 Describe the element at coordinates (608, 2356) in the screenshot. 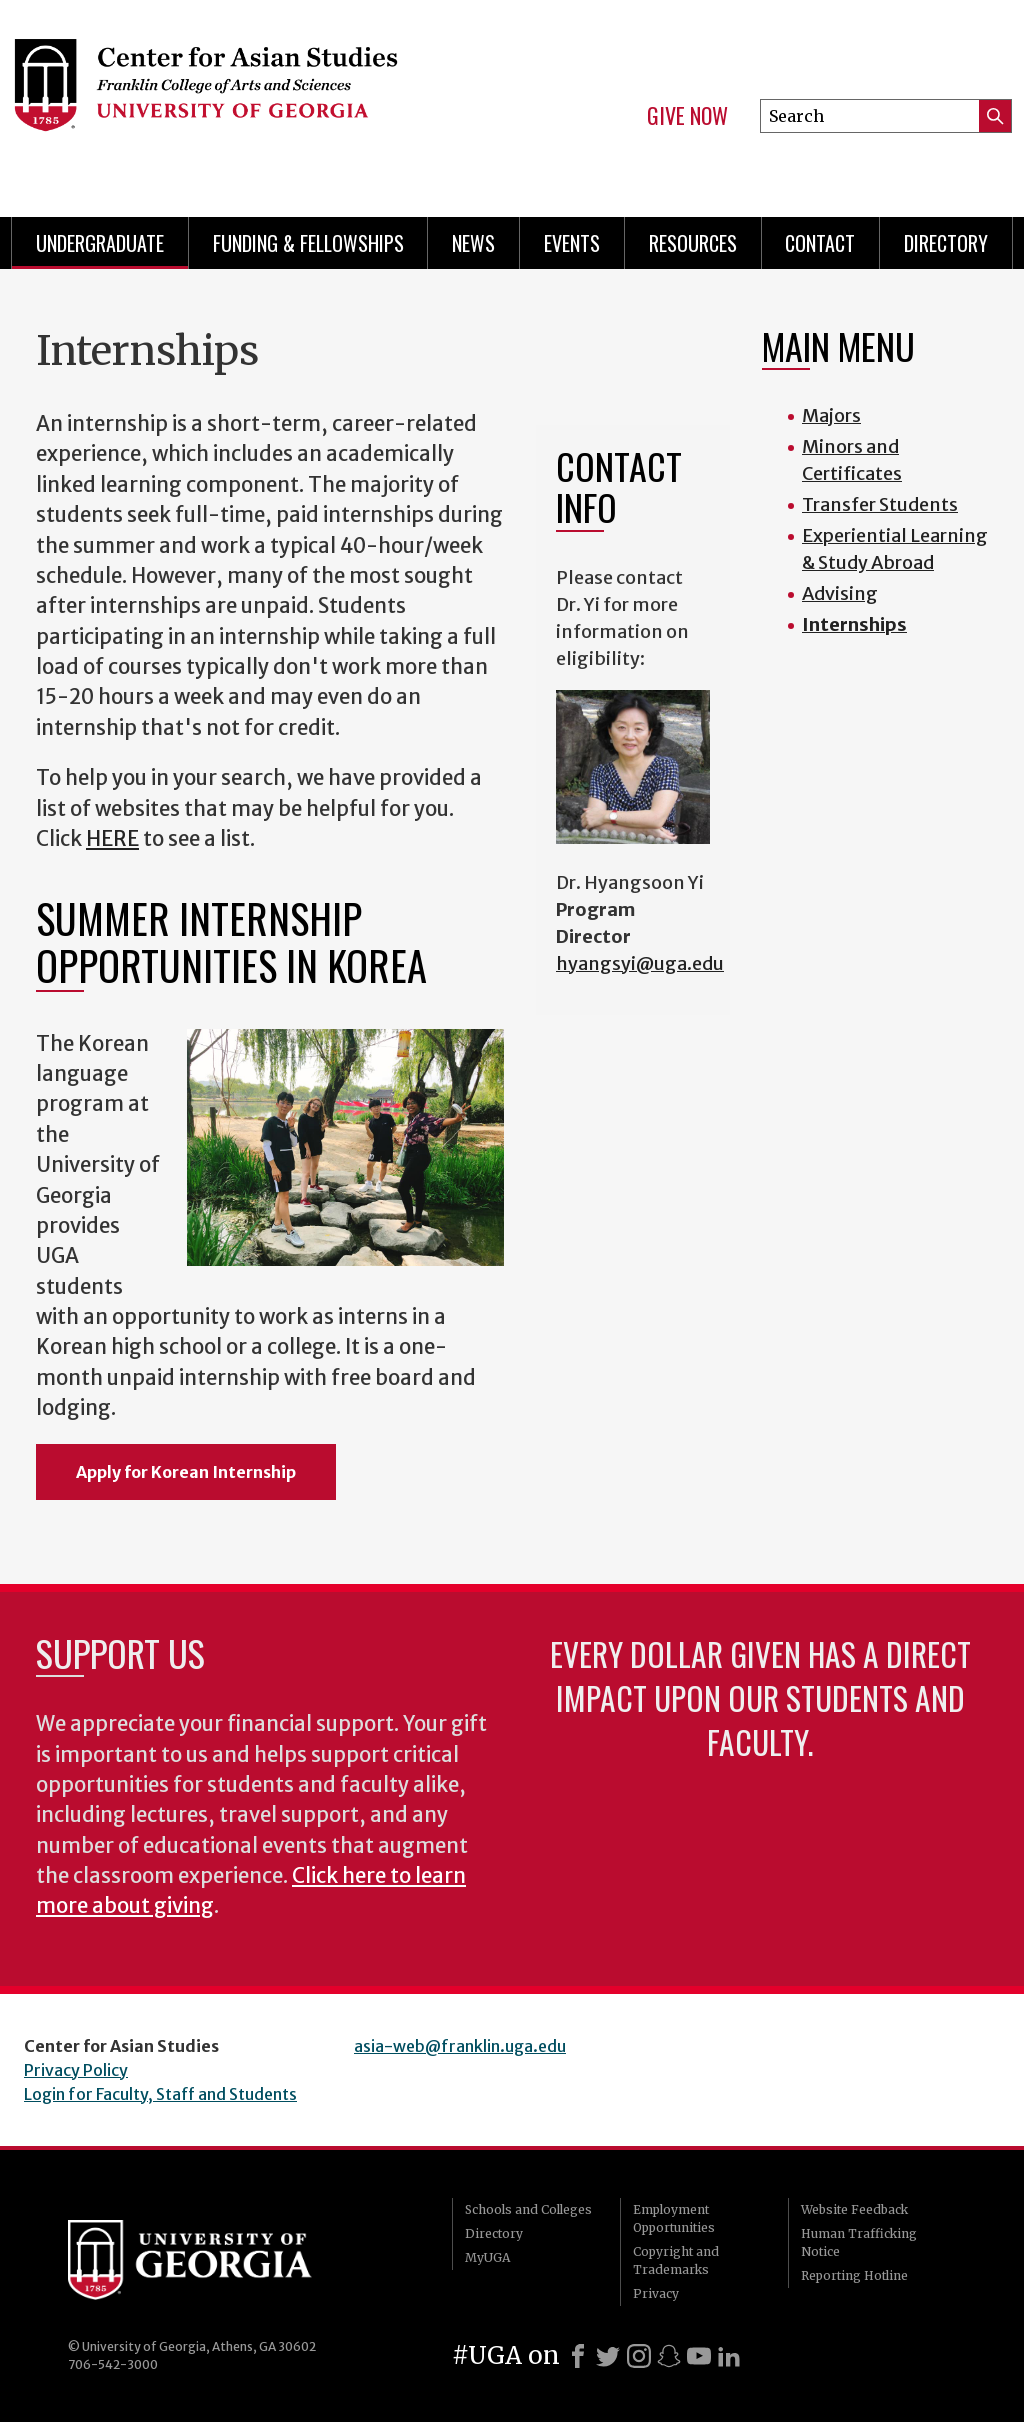

I see `[X]` at that location.